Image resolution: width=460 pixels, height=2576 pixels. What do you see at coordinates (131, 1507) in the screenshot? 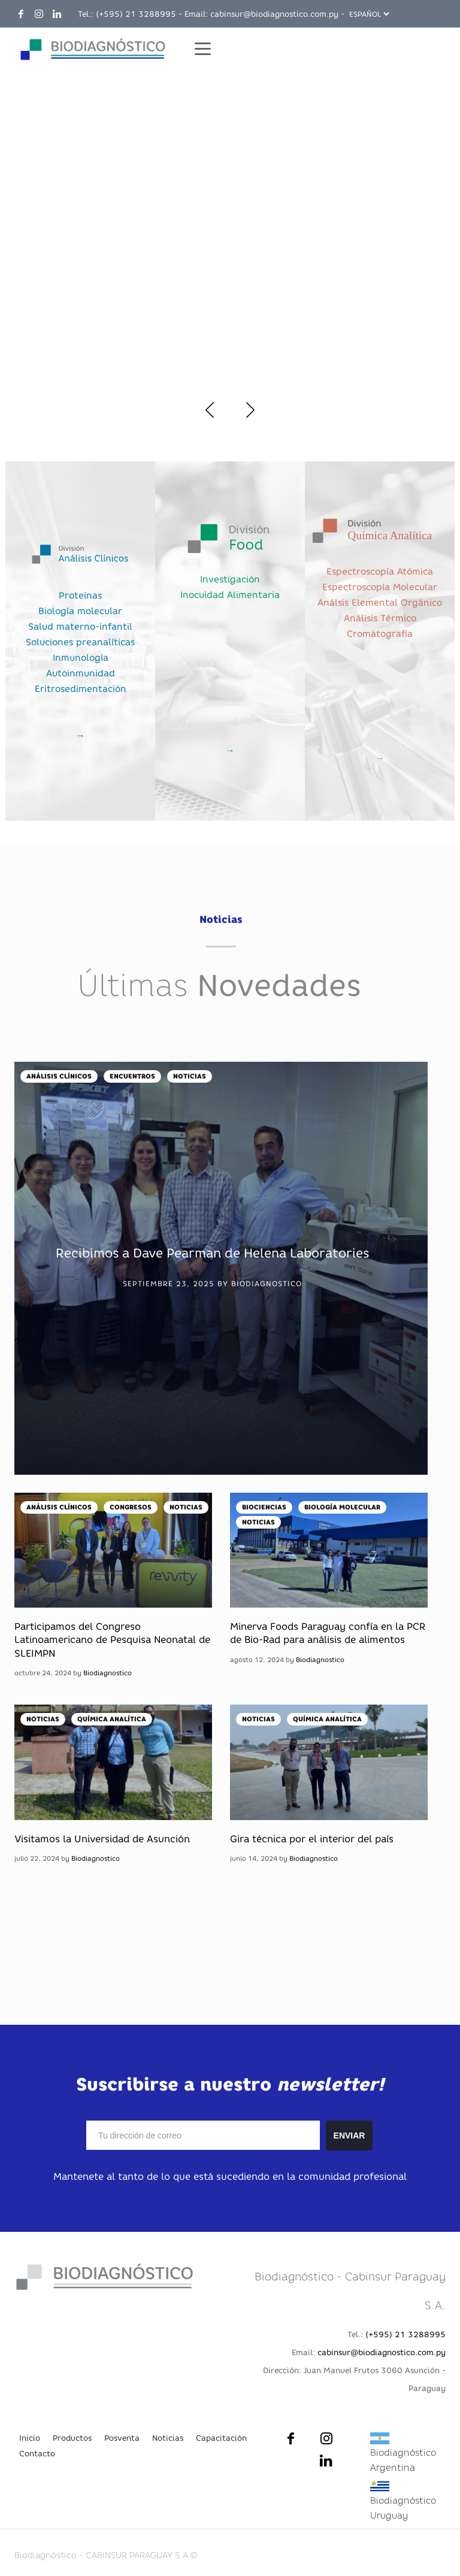
I see `Congresos` at bounding box center [131, 1507].